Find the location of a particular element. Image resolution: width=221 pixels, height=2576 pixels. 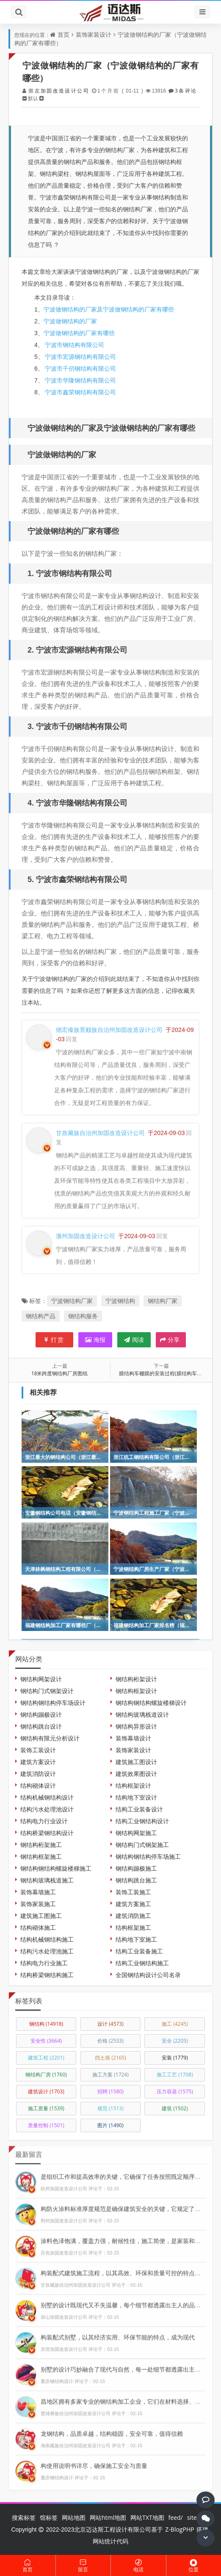

钢结构钢结构螺旋楼梯设计 is located at coordinates (151, 1703).